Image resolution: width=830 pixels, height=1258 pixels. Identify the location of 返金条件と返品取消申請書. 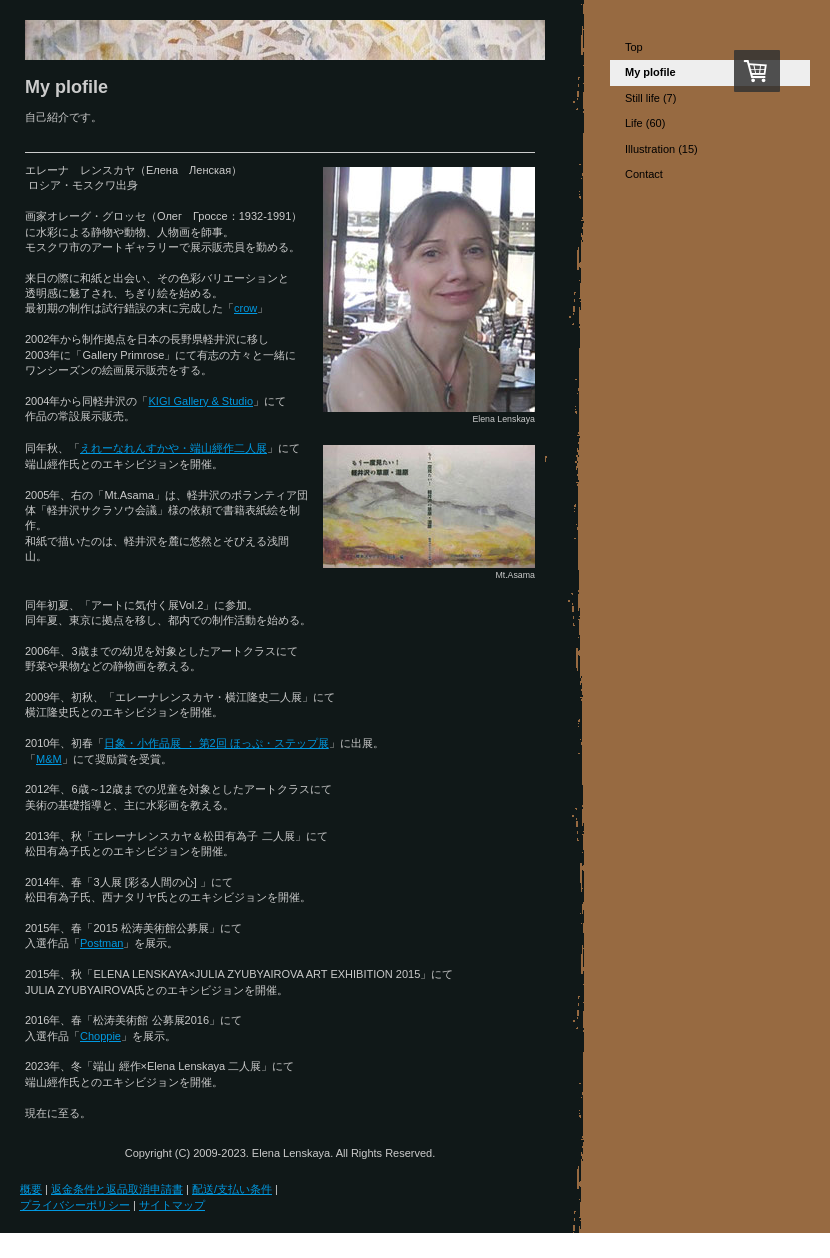
(117, 1189).